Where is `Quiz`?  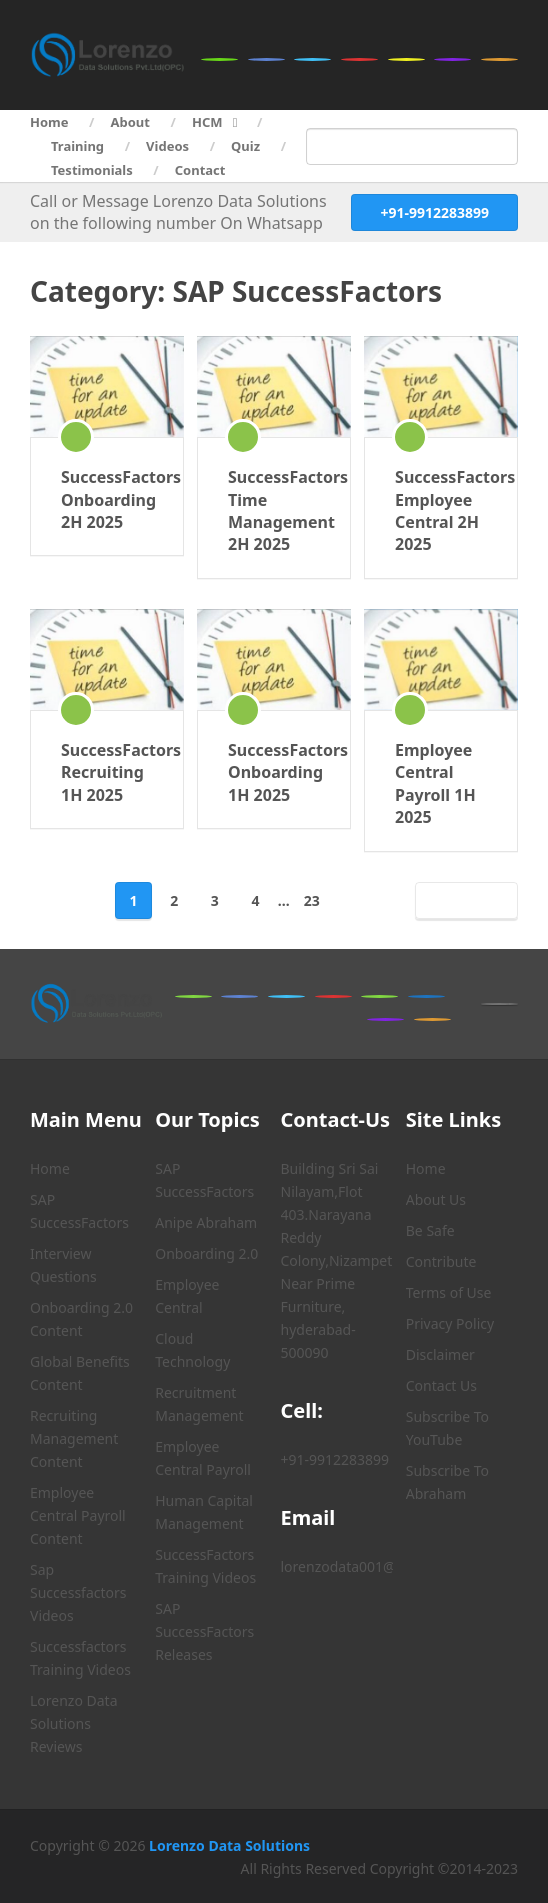
Quiz is located at coordinates (245, 146).